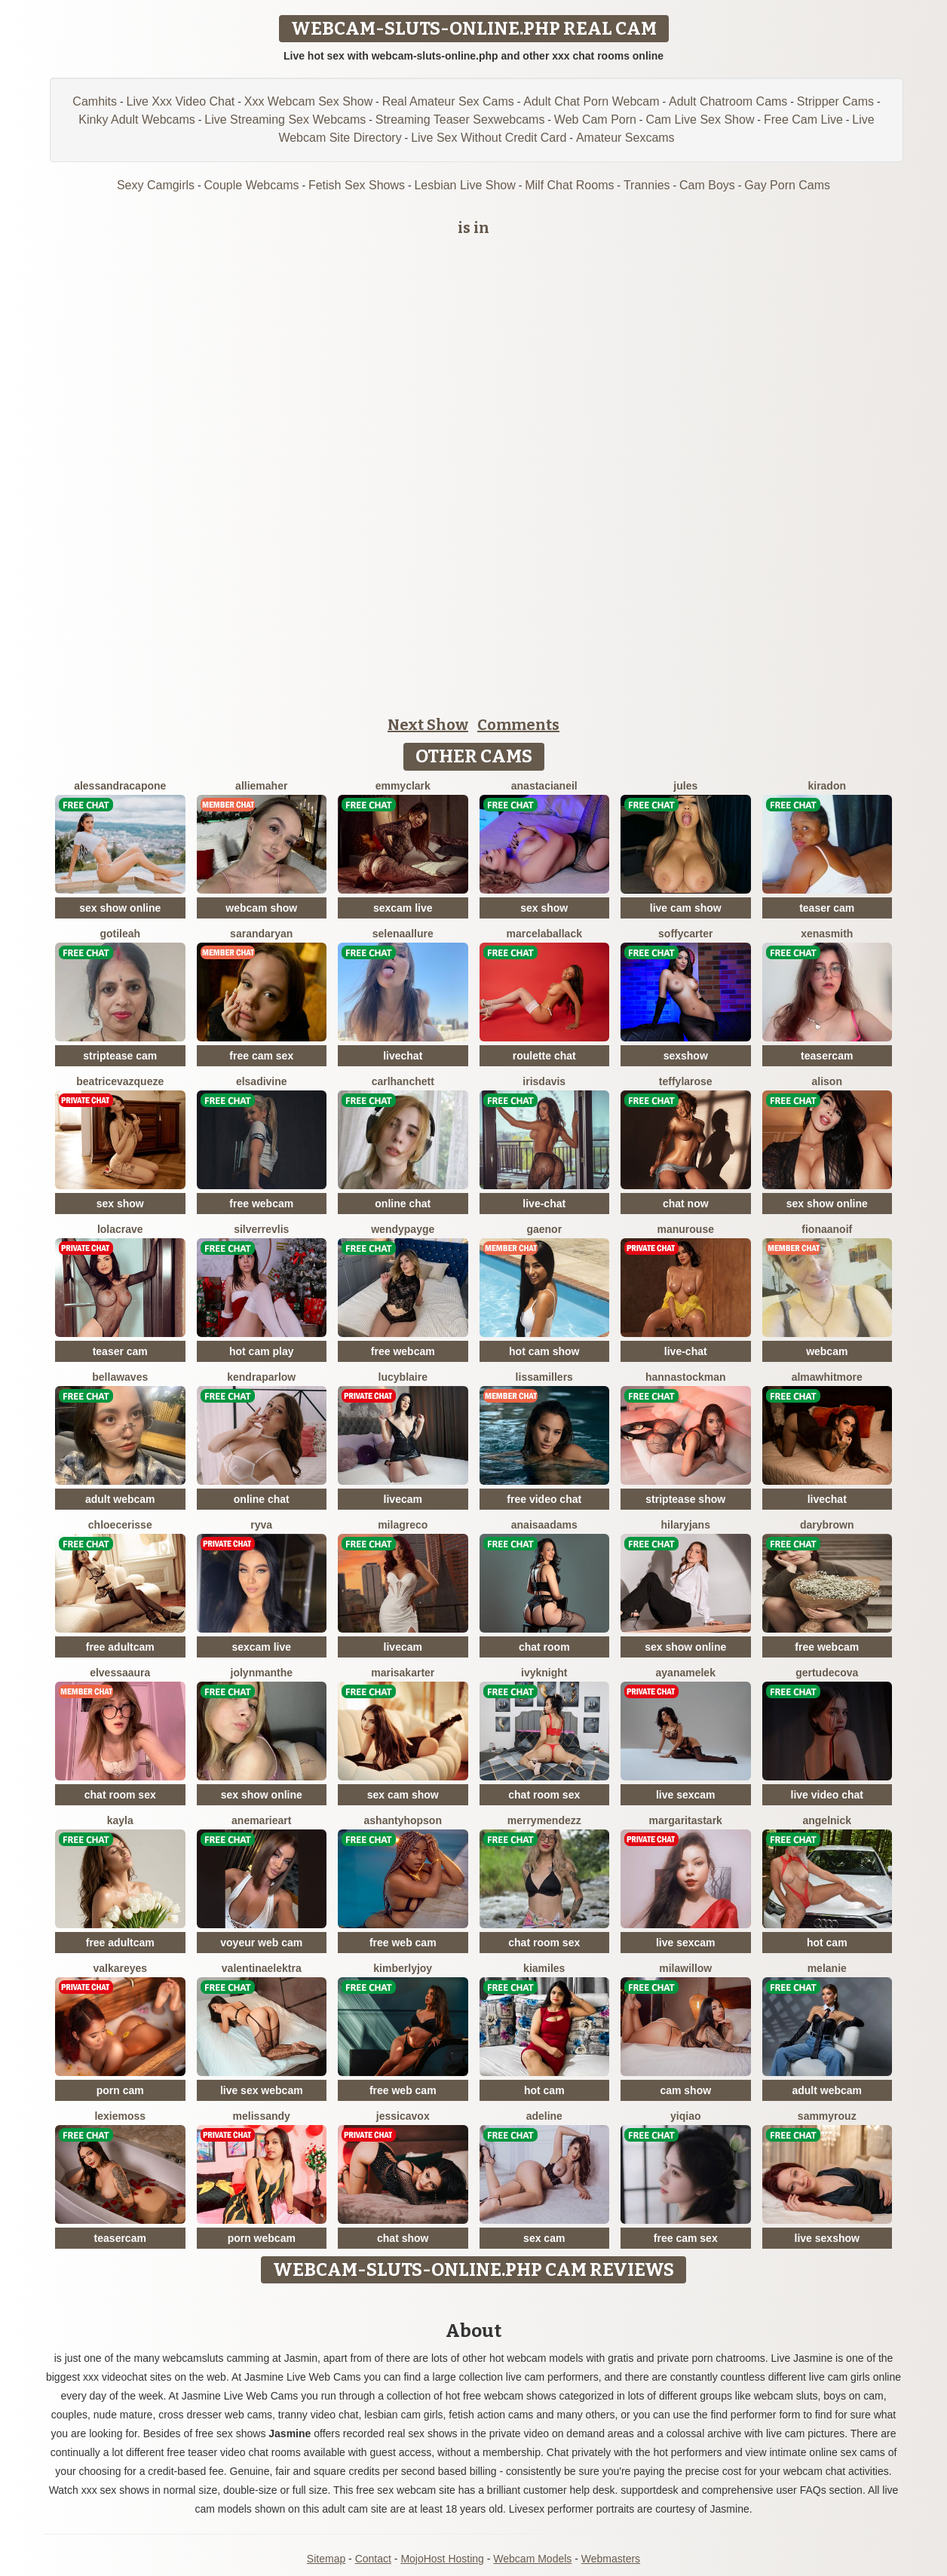  What do you see at coordinates (402, 2238) in the screenshot?
I see `chat show` at bounding box center [402, 2238].